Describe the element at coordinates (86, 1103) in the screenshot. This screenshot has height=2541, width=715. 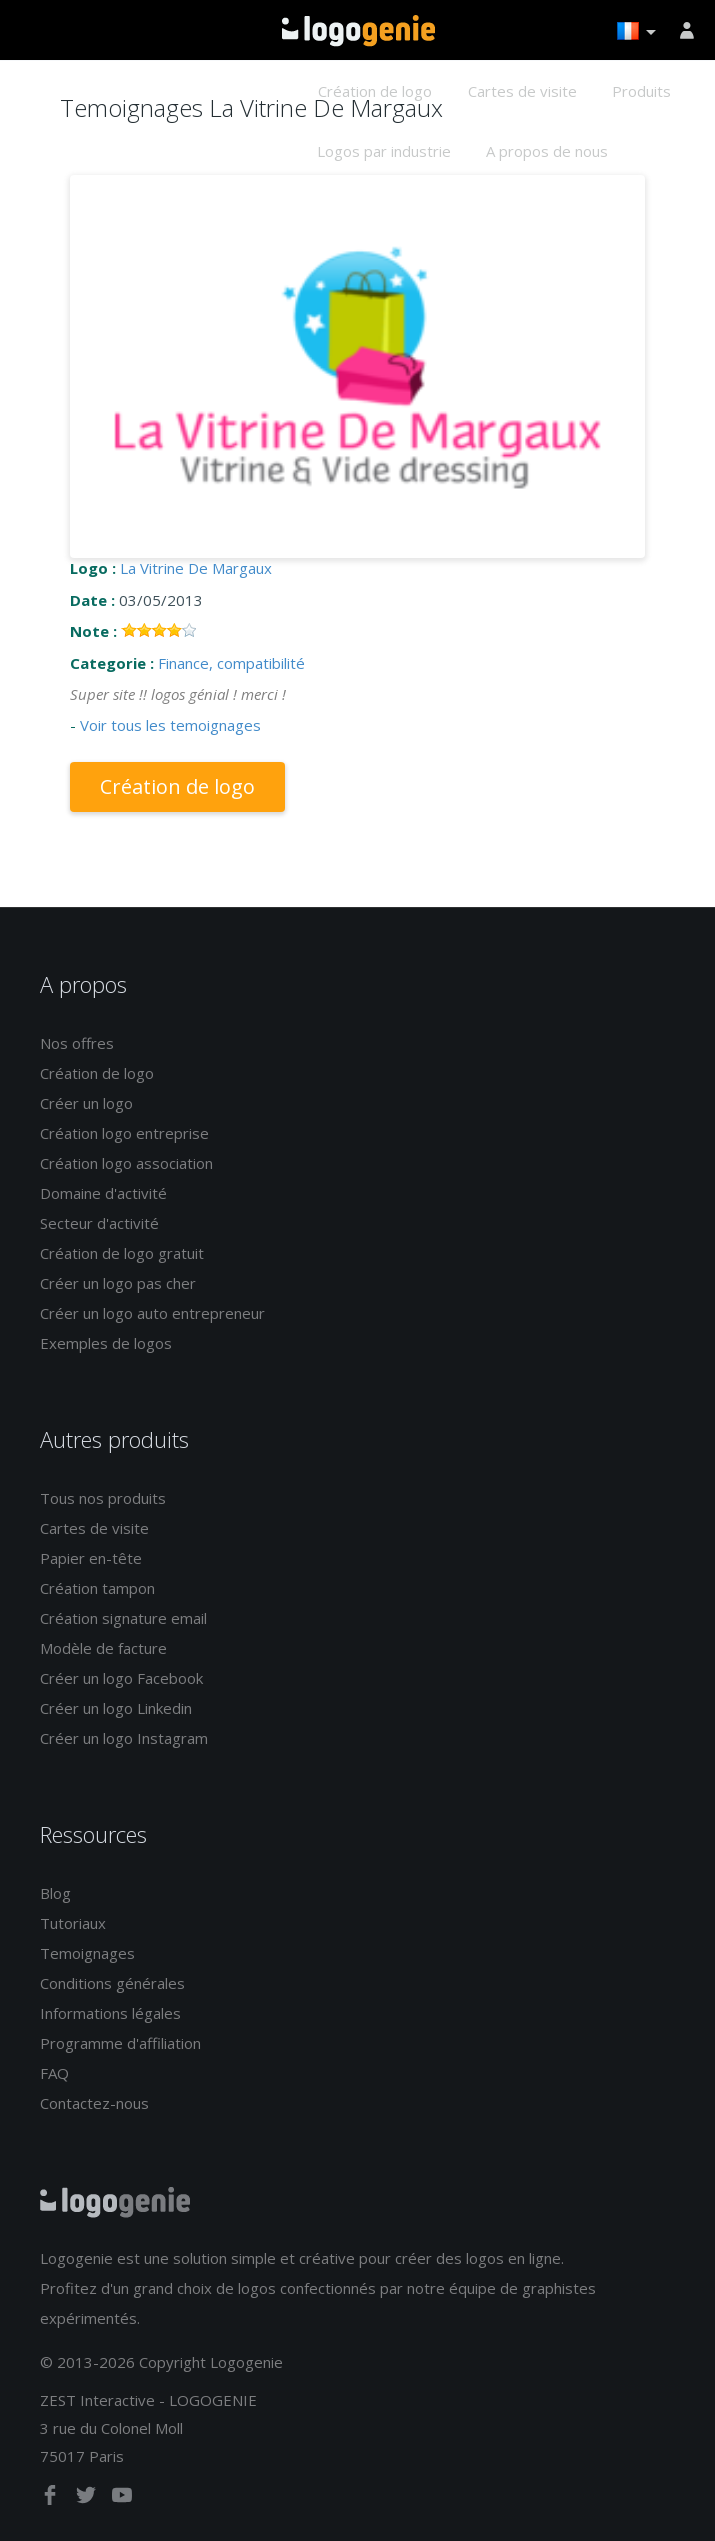
I see `Créer un logo` at that location.